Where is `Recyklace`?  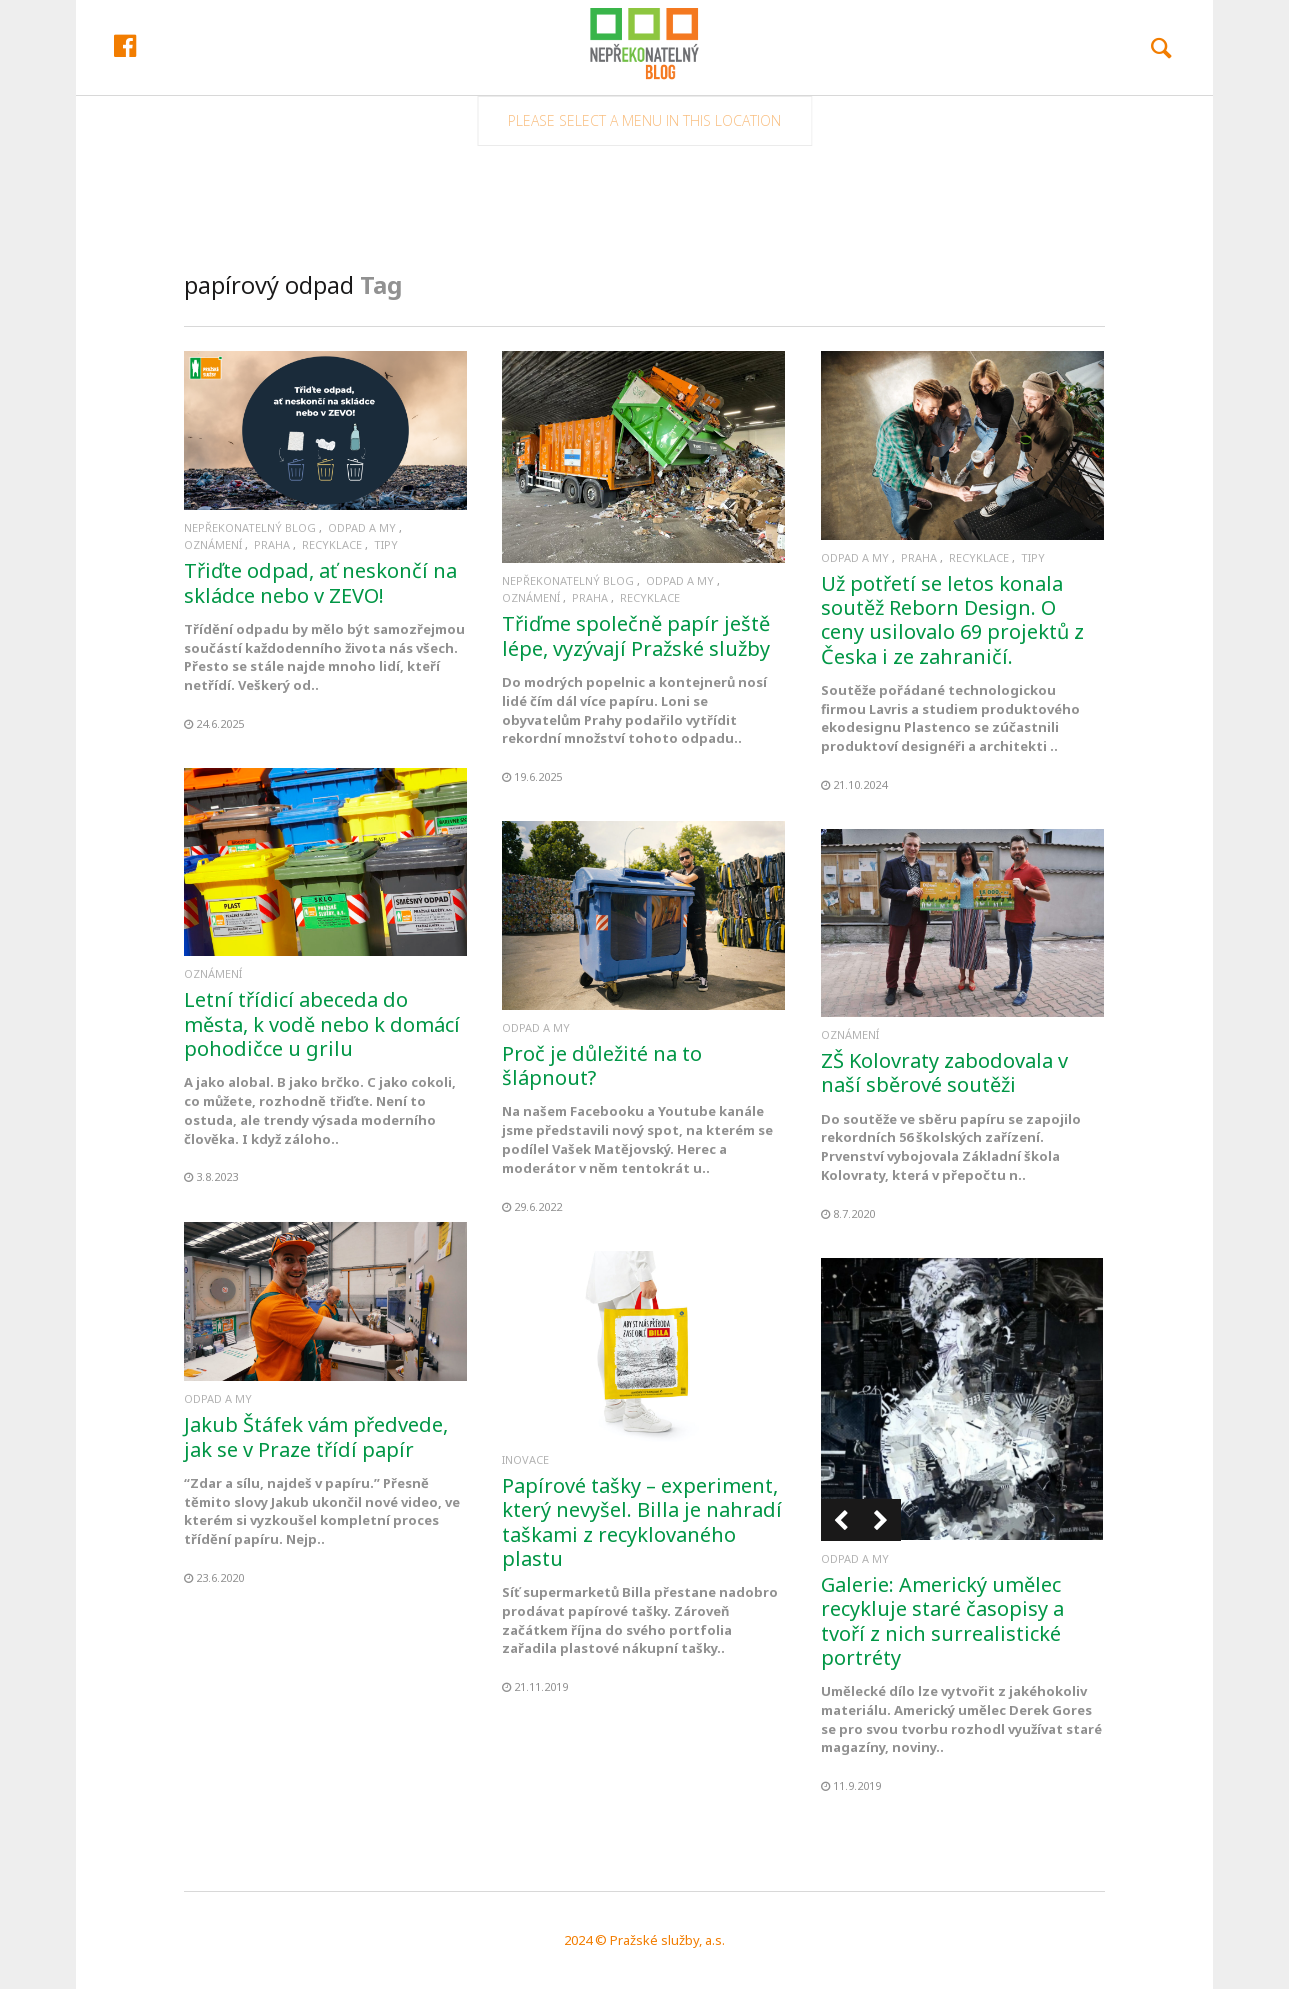 Recyklace is located at coordinates (332, 544).